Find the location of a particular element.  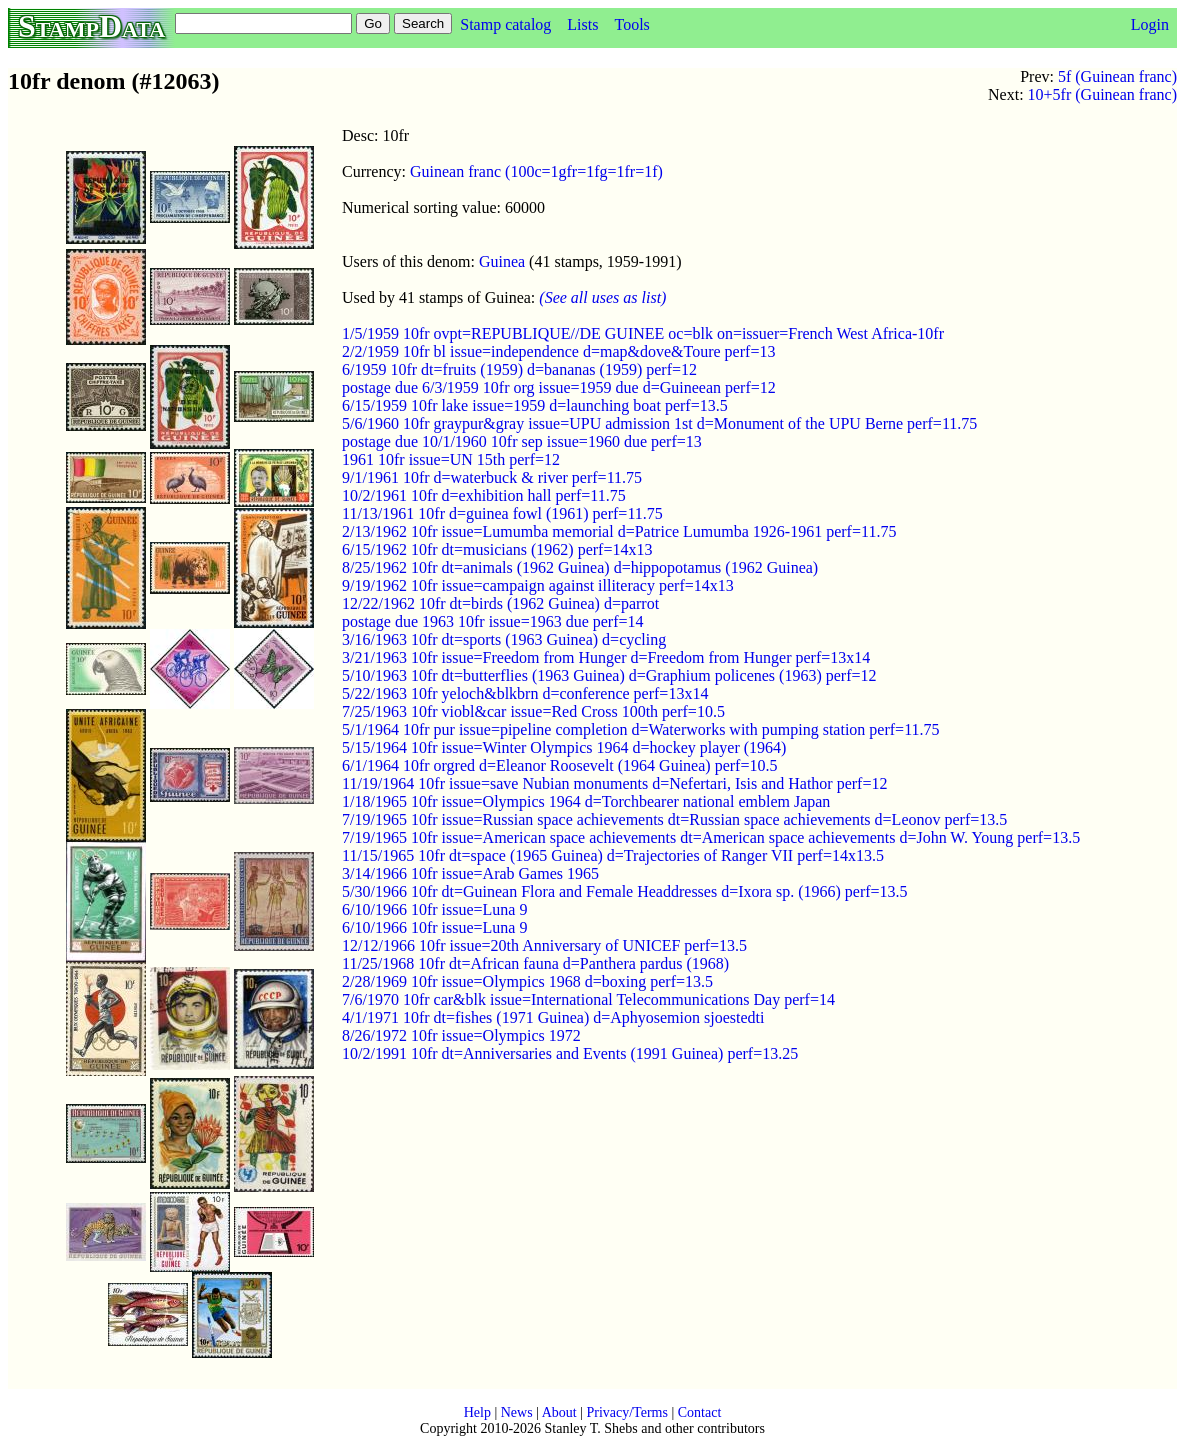

7/6/1970 10fr car&blk issue=International Telecommunications Day perf=14 is located at coordinates (588, 999).